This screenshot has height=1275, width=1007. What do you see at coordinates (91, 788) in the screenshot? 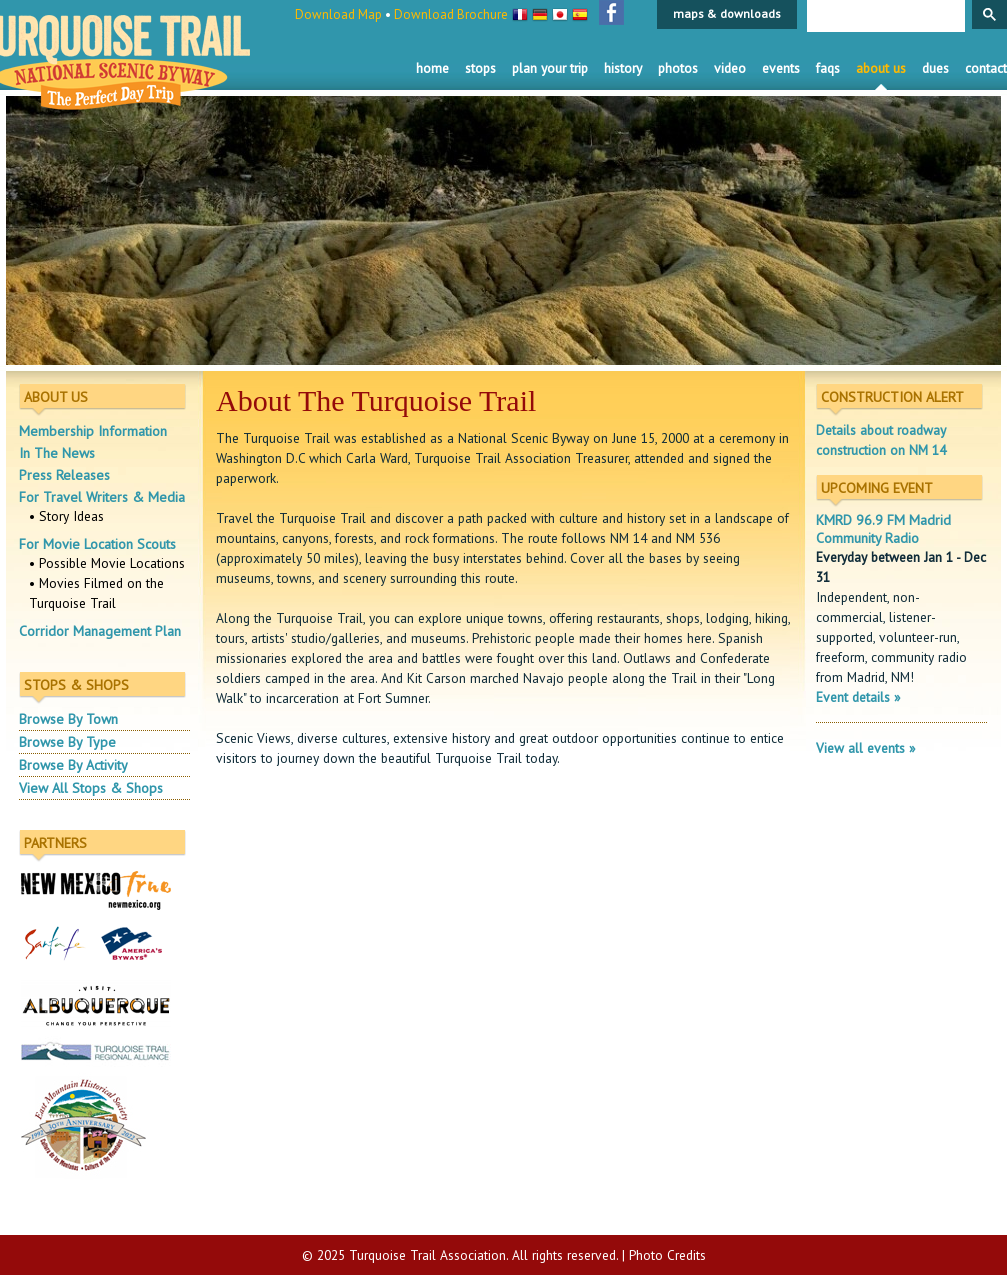
I see `View All Stops & Shops` at bounding box center [91, 788].